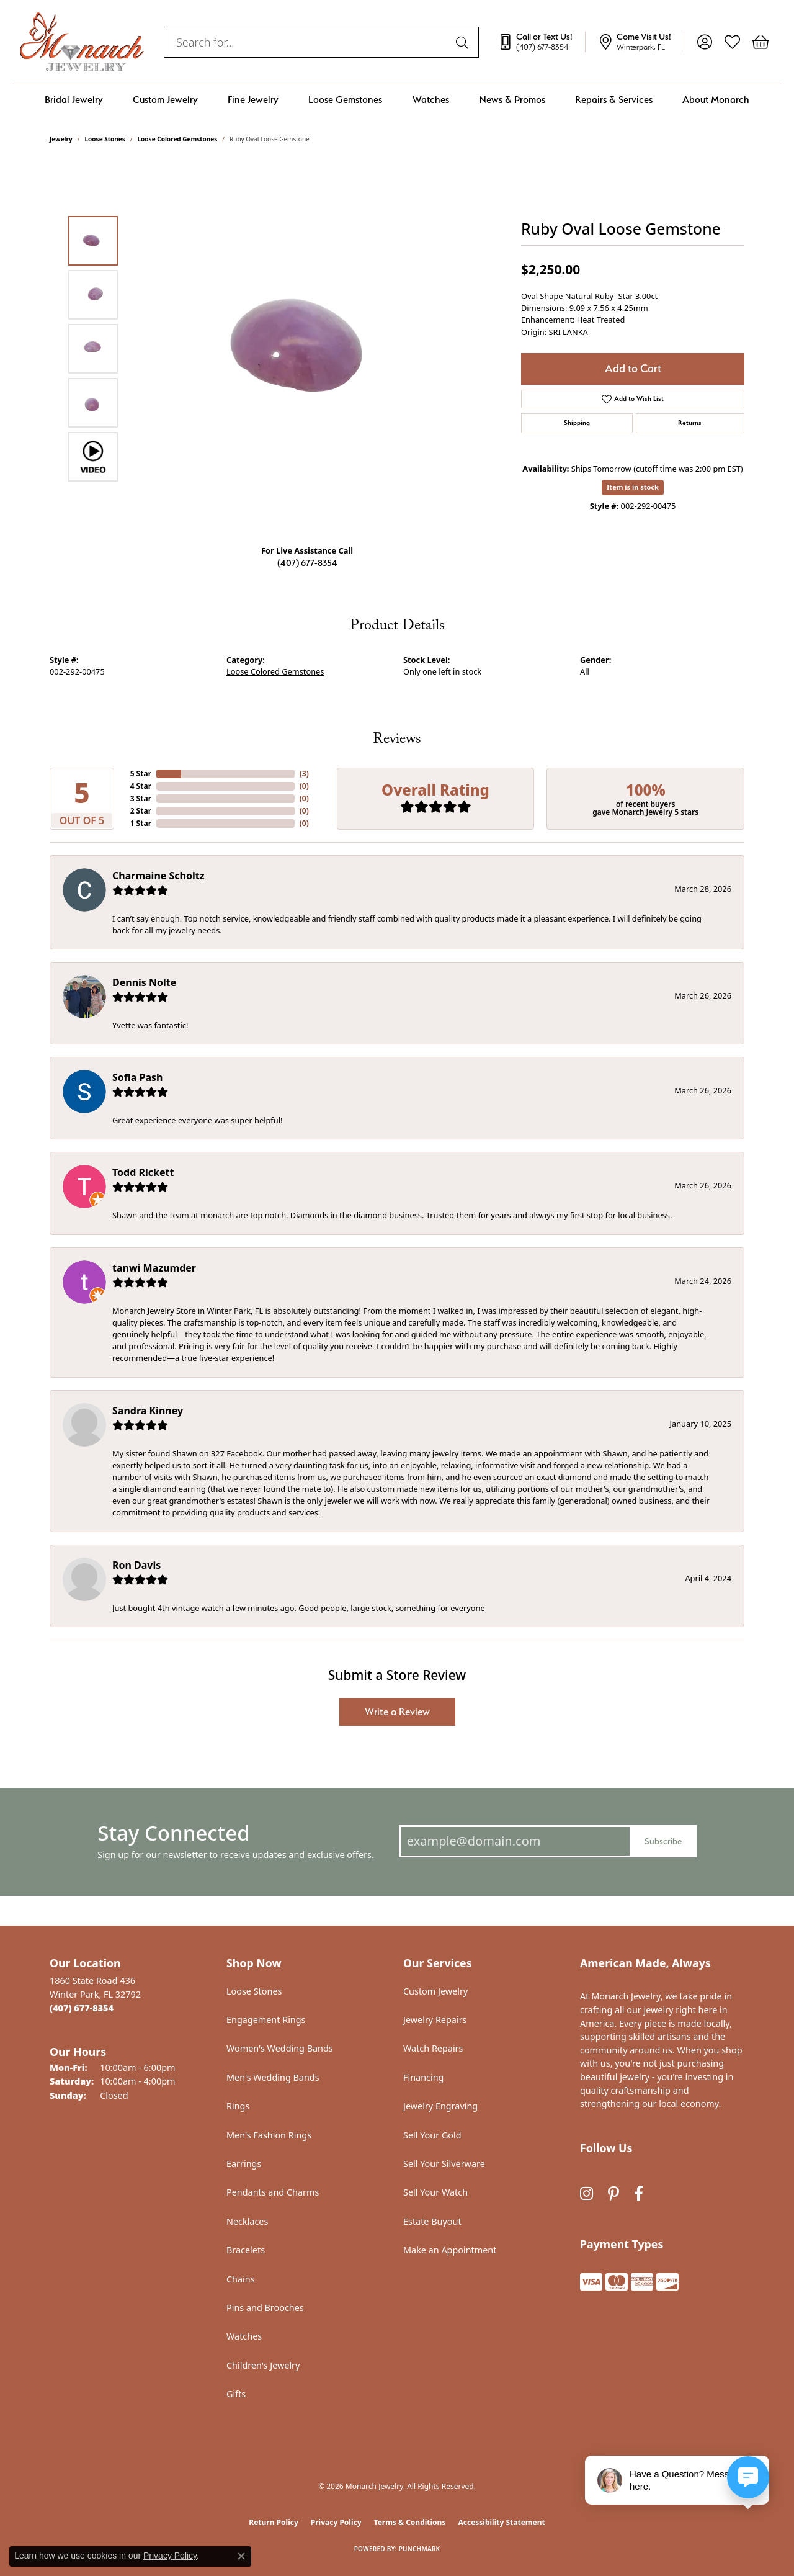  I want to click on Charmaine Scholtz, so click(158, 875).